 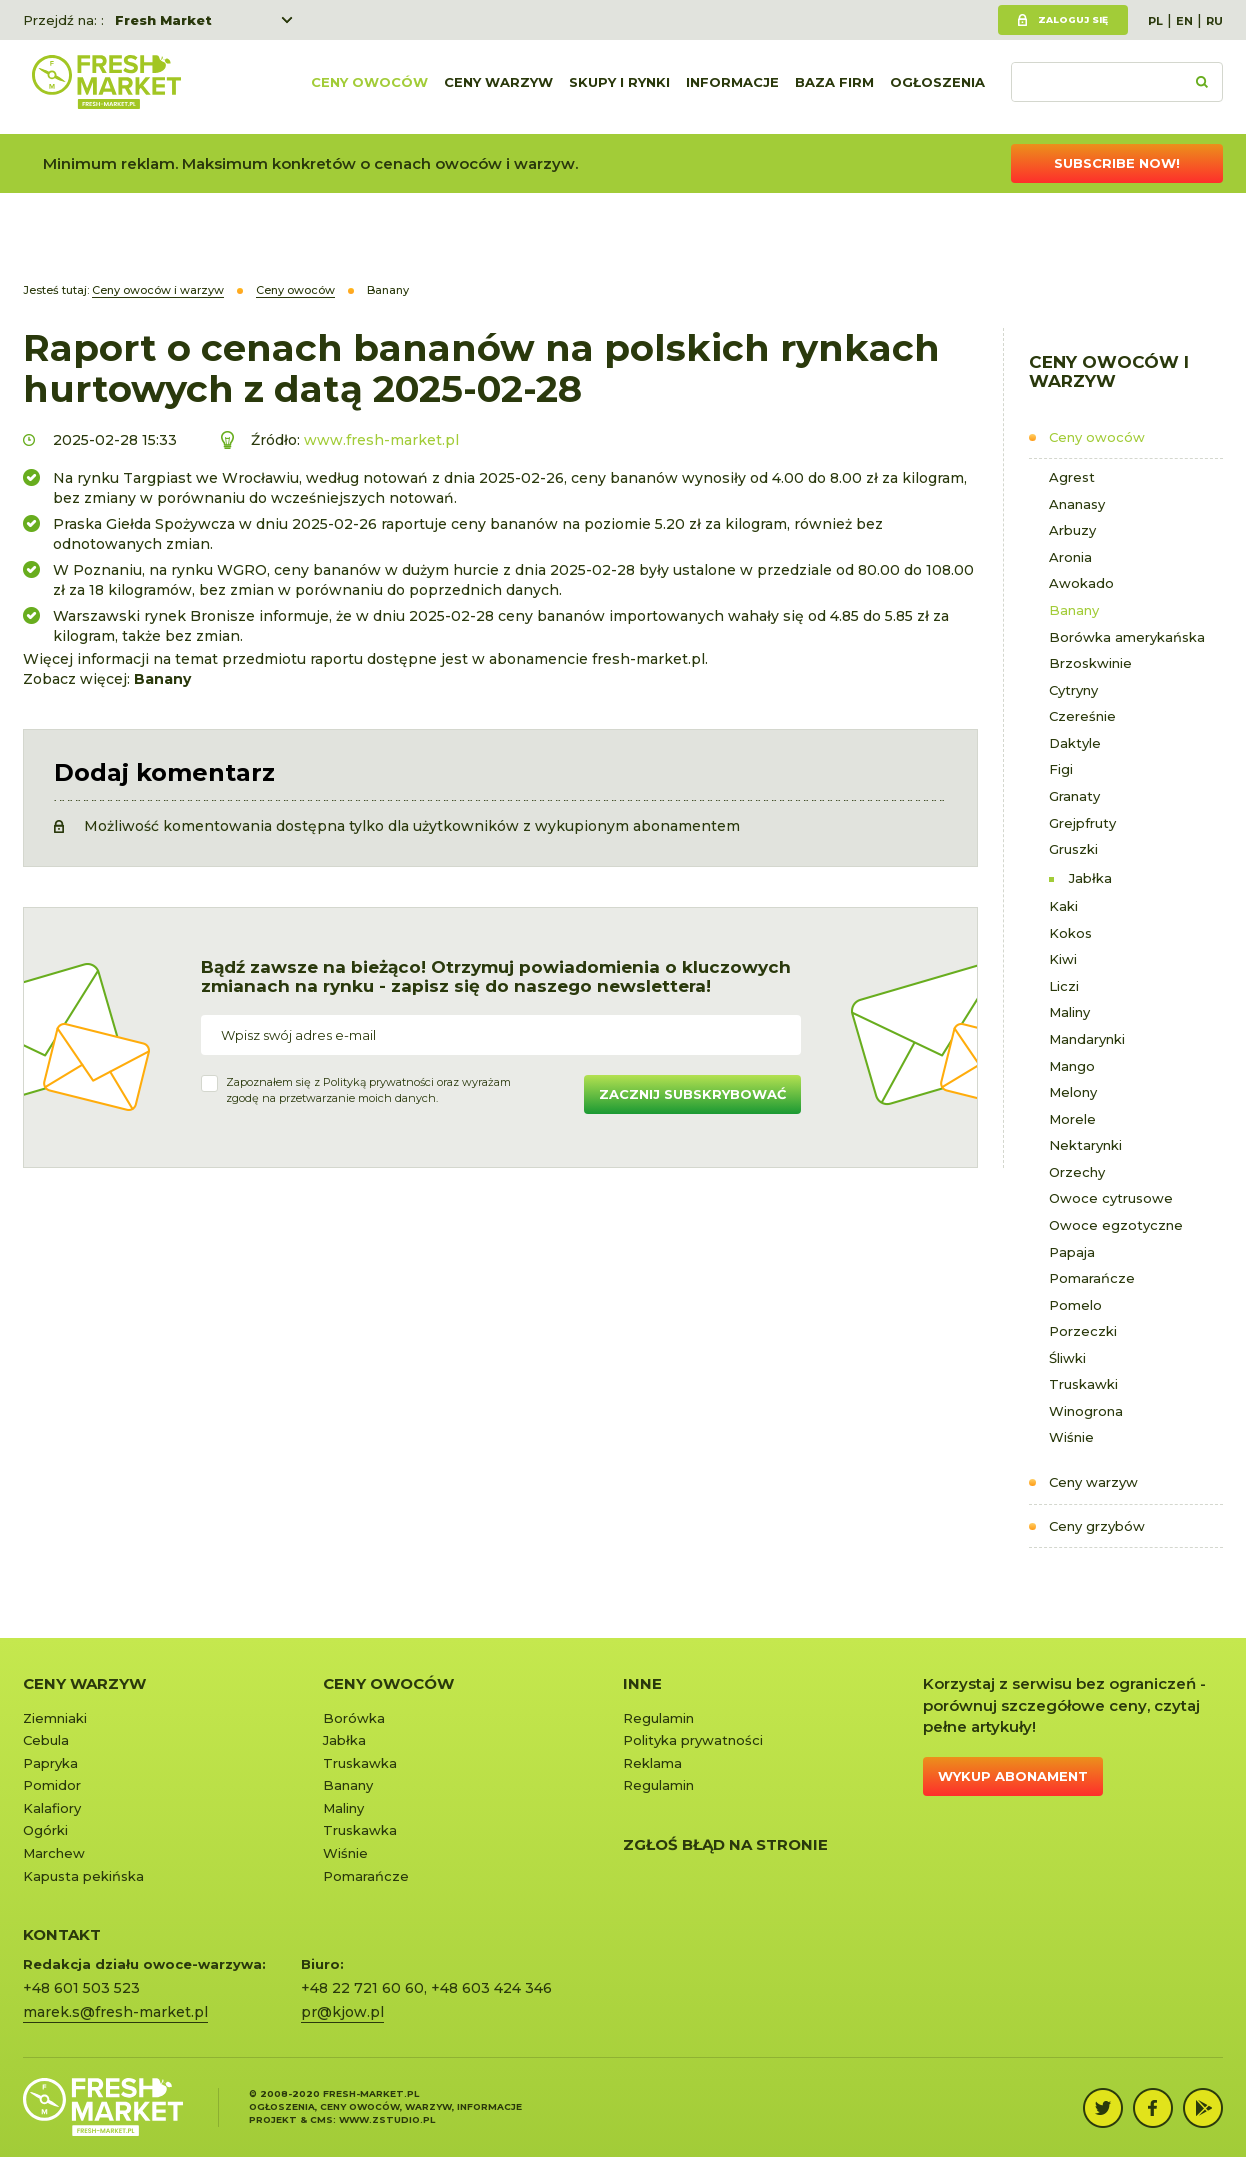 I want to click on Truskawka, so click(x=360, y=1763).